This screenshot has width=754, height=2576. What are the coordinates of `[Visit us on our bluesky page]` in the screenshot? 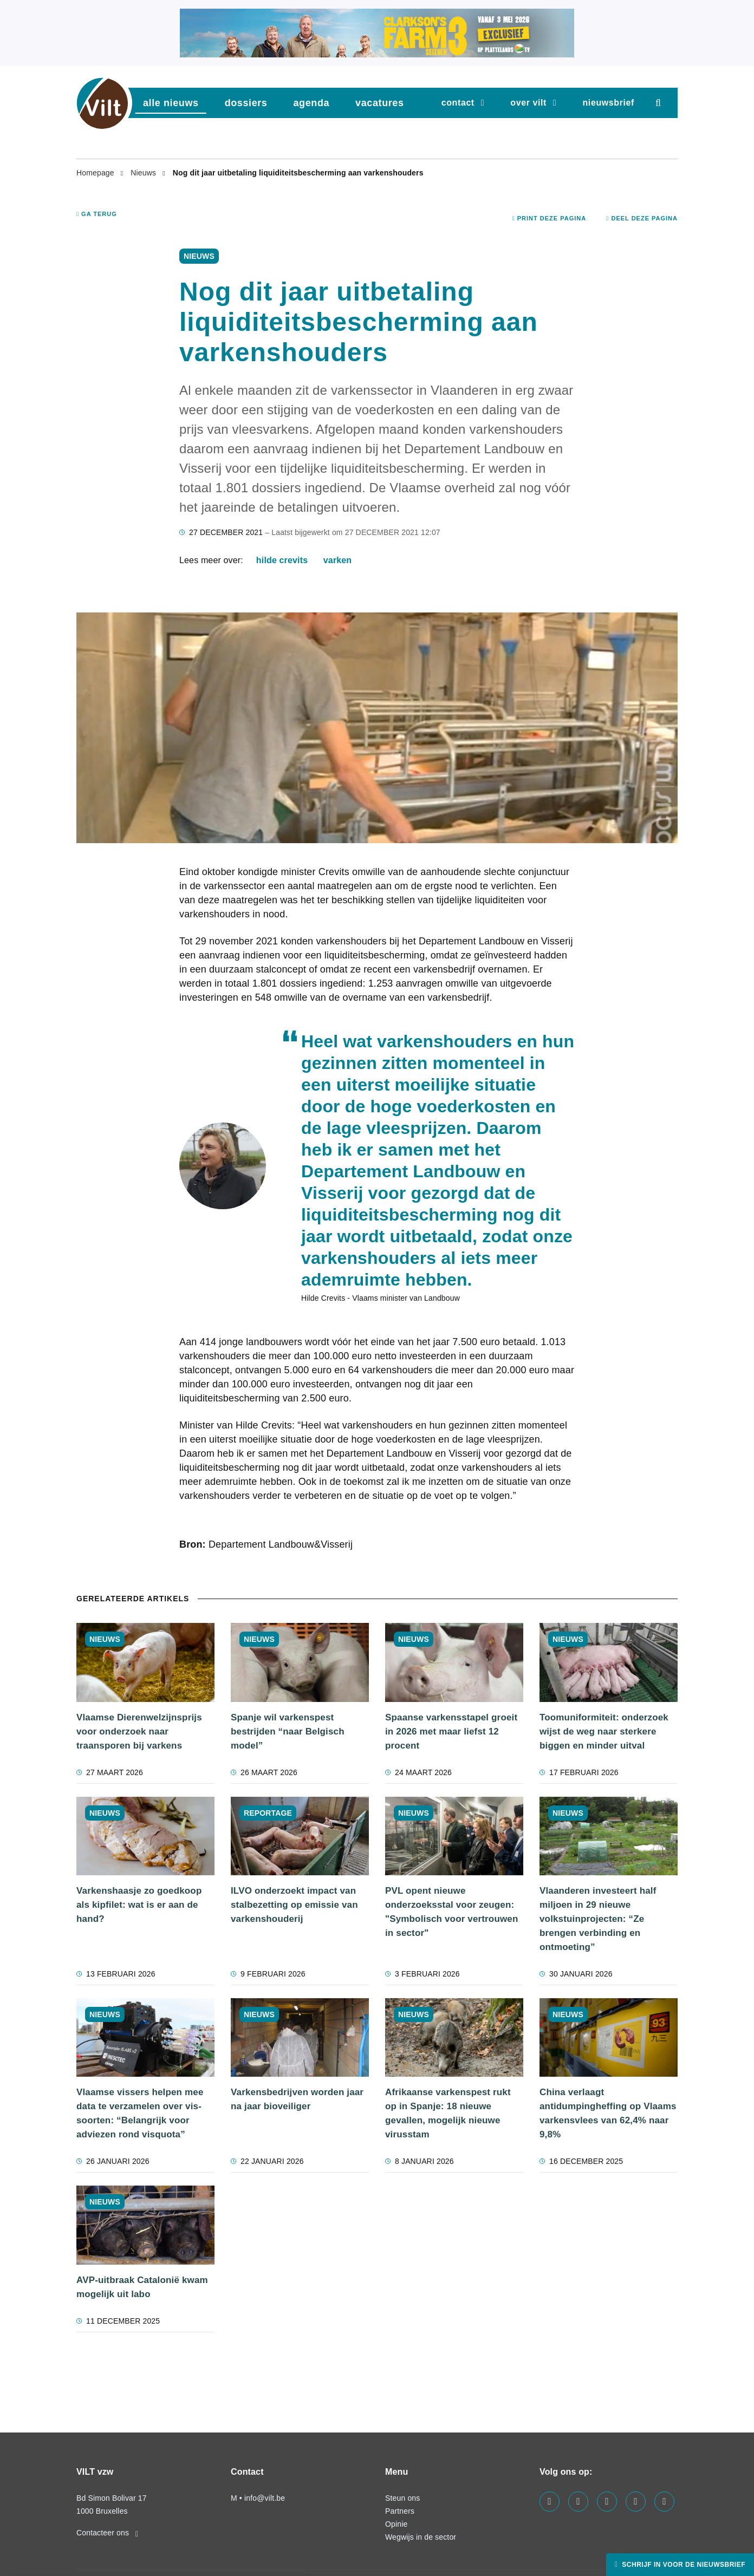 It's located at (664, 2502).